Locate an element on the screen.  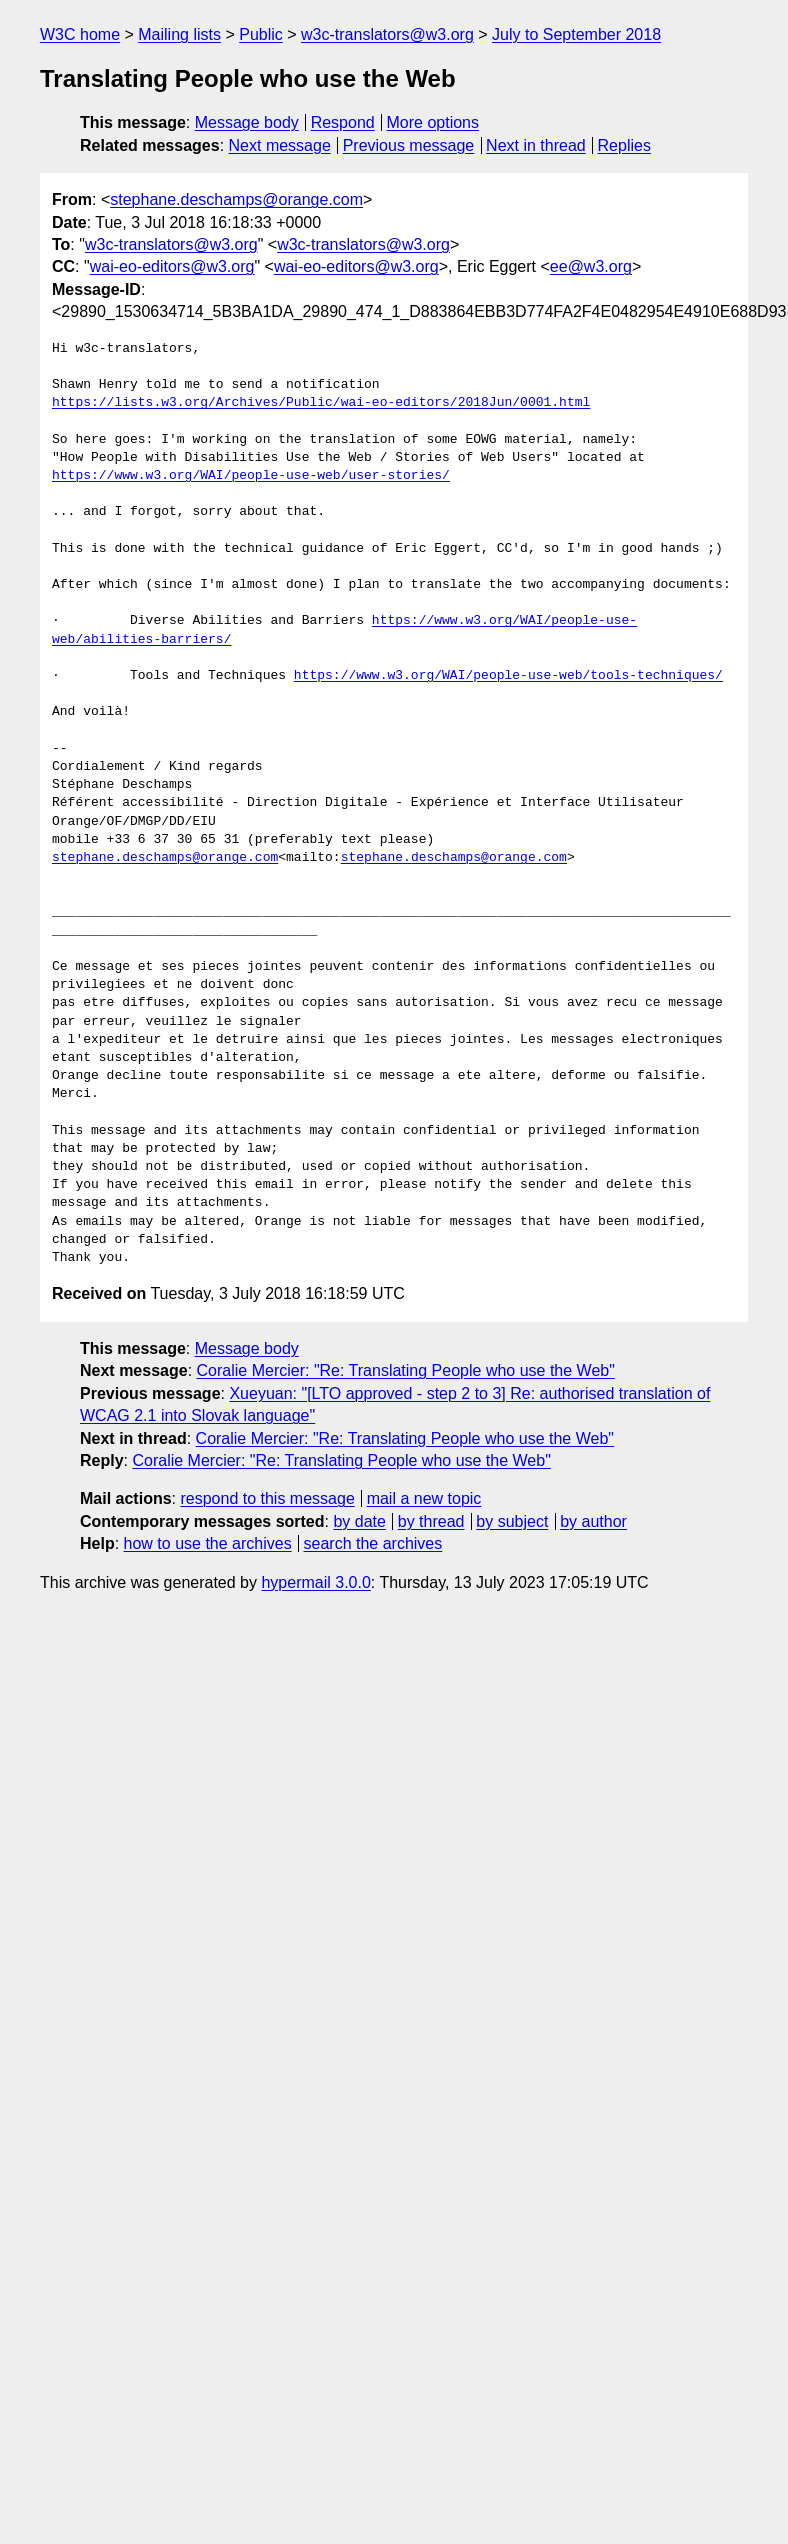
More options is located at coordinates (433, 122).